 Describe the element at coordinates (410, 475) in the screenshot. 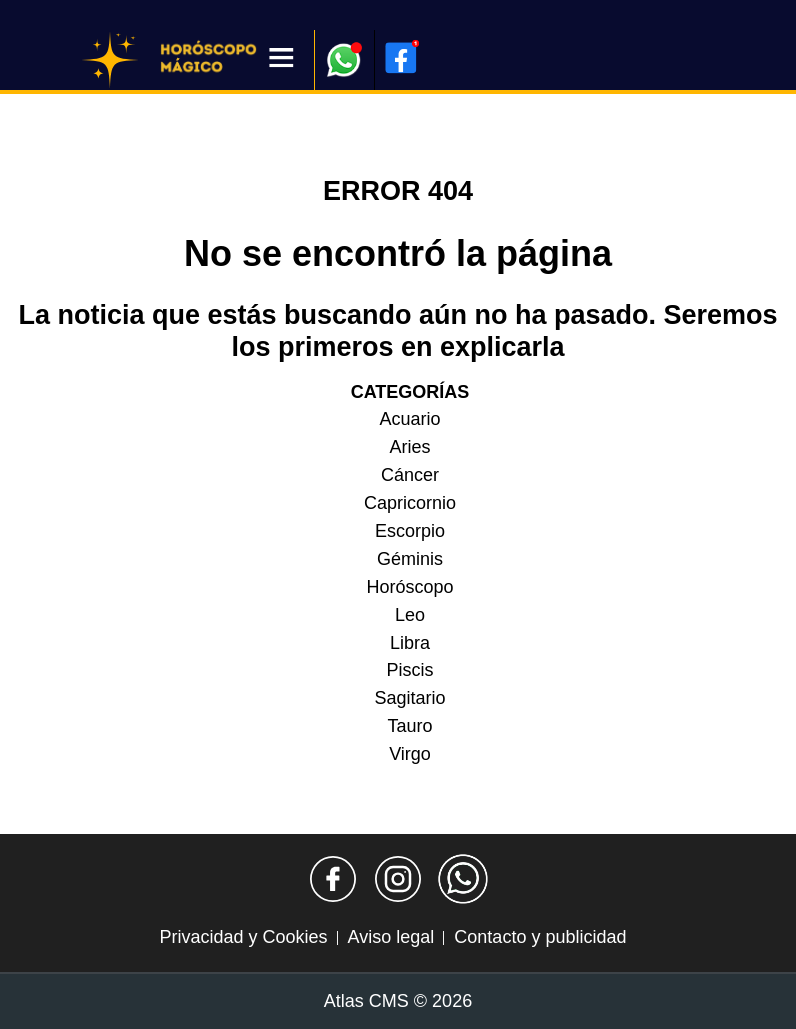

I see `Cáncer` at that location.